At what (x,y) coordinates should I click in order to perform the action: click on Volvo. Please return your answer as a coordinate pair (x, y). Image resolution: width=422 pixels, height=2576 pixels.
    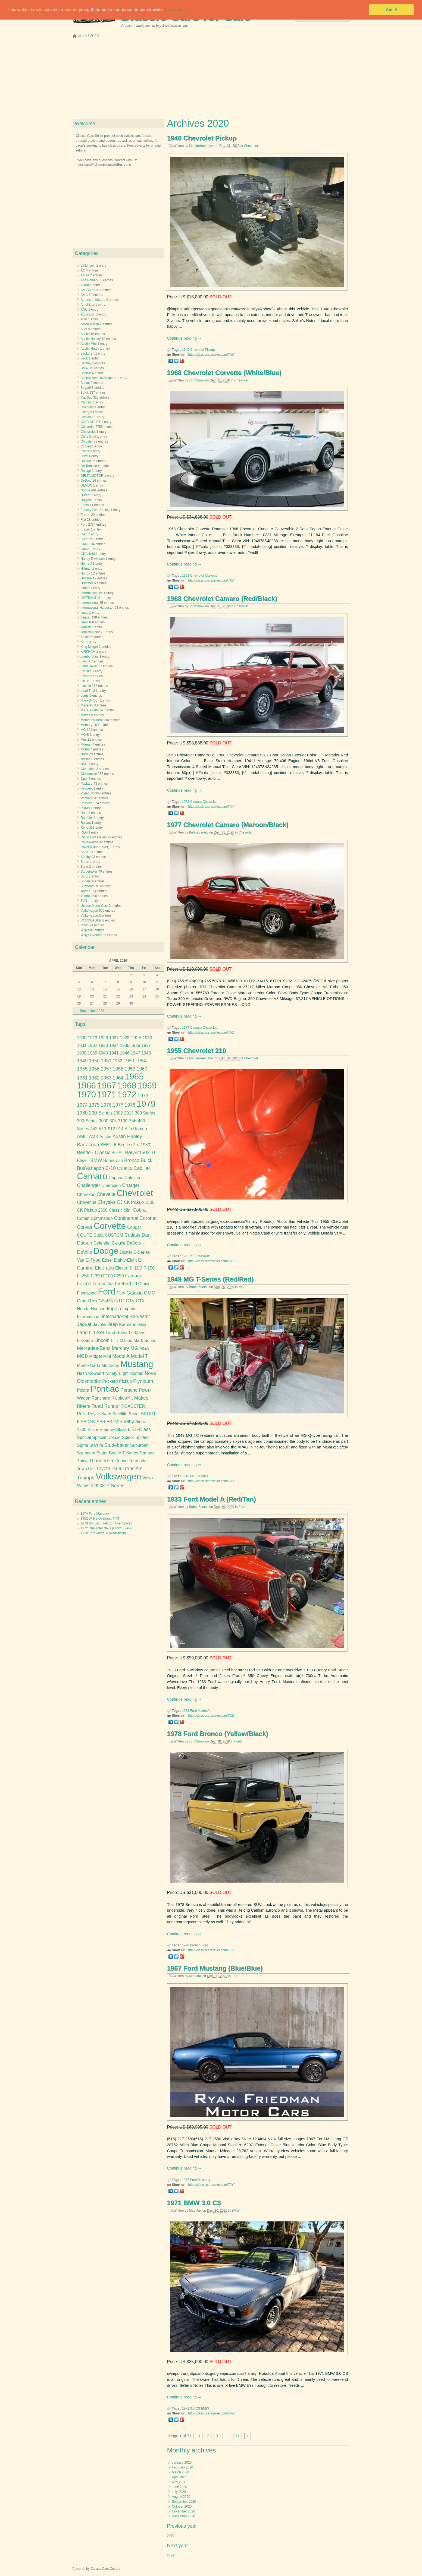
    Looking at the image, I should click on (85, 925).